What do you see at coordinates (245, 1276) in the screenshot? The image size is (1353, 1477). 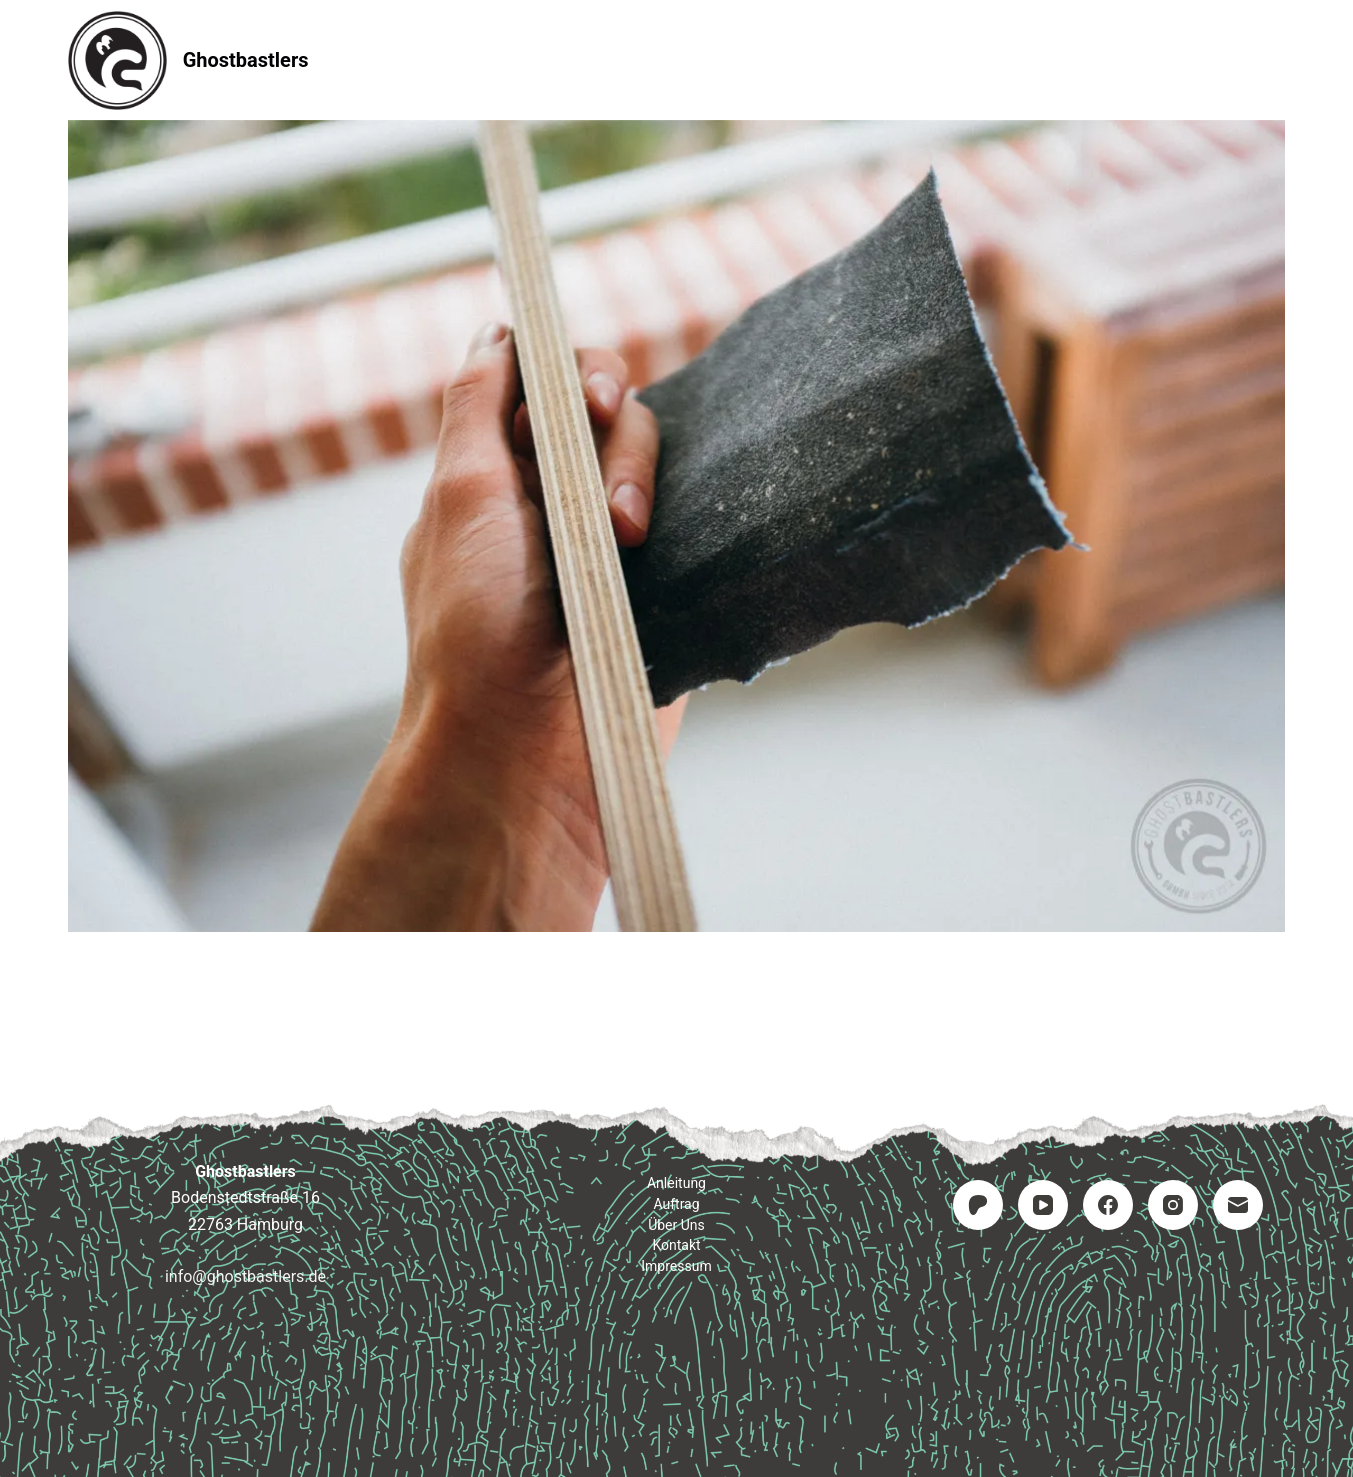 I see `info@ghostbastlers.de` at bounding box center [245, 1276].